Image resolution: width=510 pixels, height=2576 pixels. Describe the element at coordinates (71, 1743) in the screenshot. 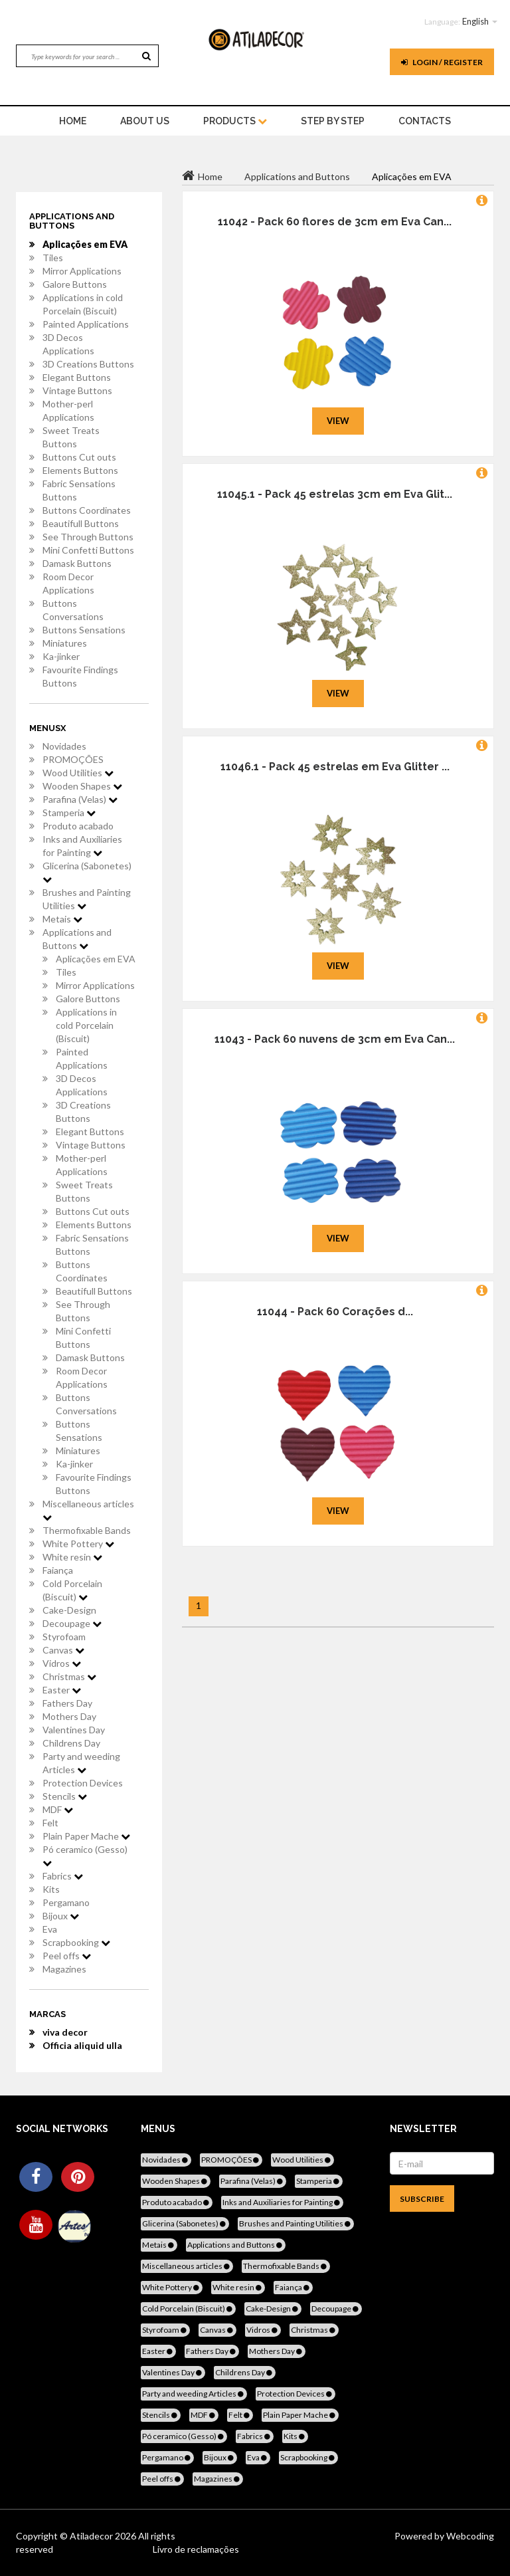

I see `Childrens Day` at that location.